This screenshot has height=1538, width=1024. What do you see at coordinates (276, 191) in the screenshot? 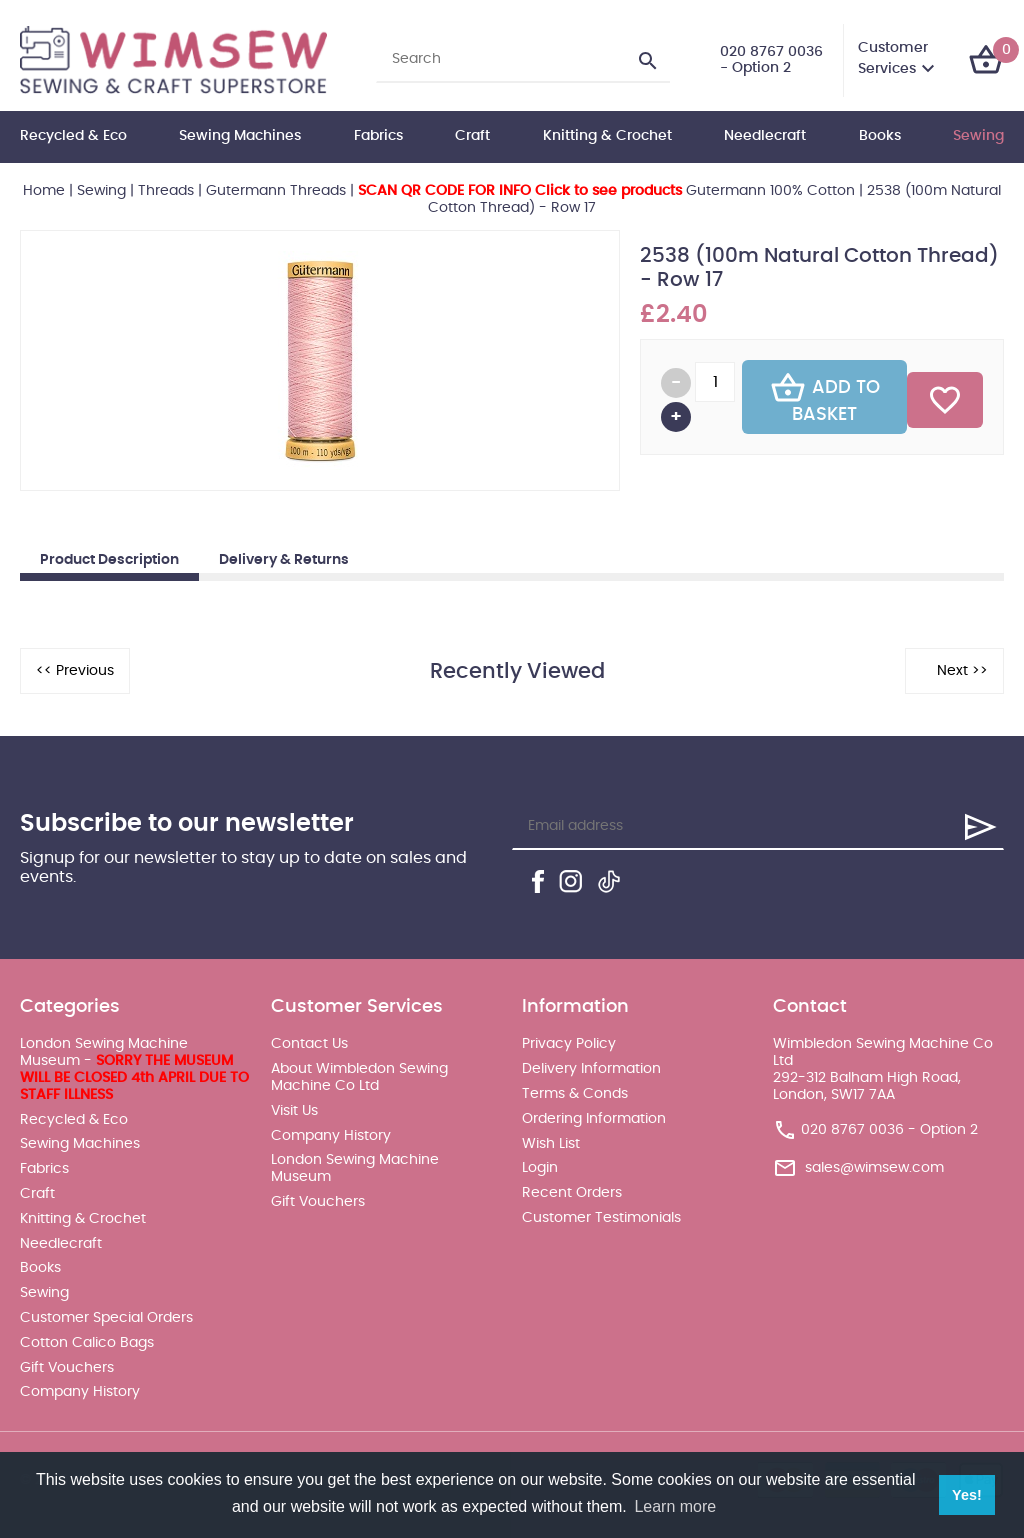
I see `Gutermann Threads` at bounding box center [276, 191].